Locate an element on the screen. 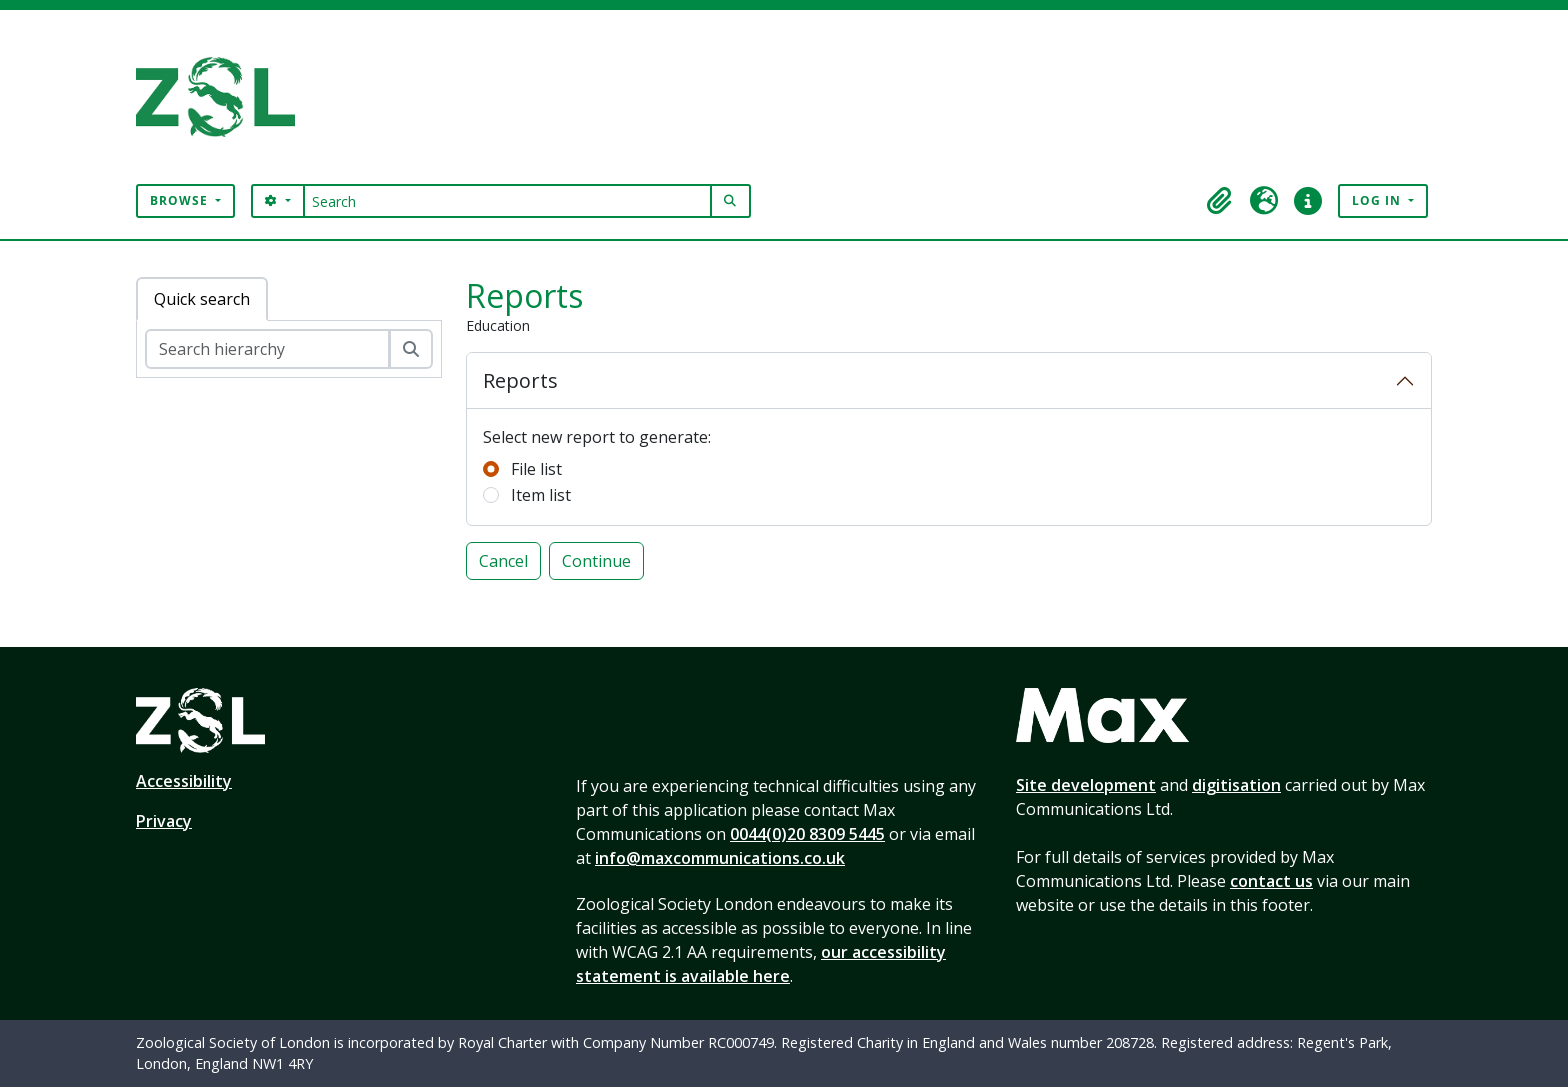  Item list is located at coordinates (541, 495).